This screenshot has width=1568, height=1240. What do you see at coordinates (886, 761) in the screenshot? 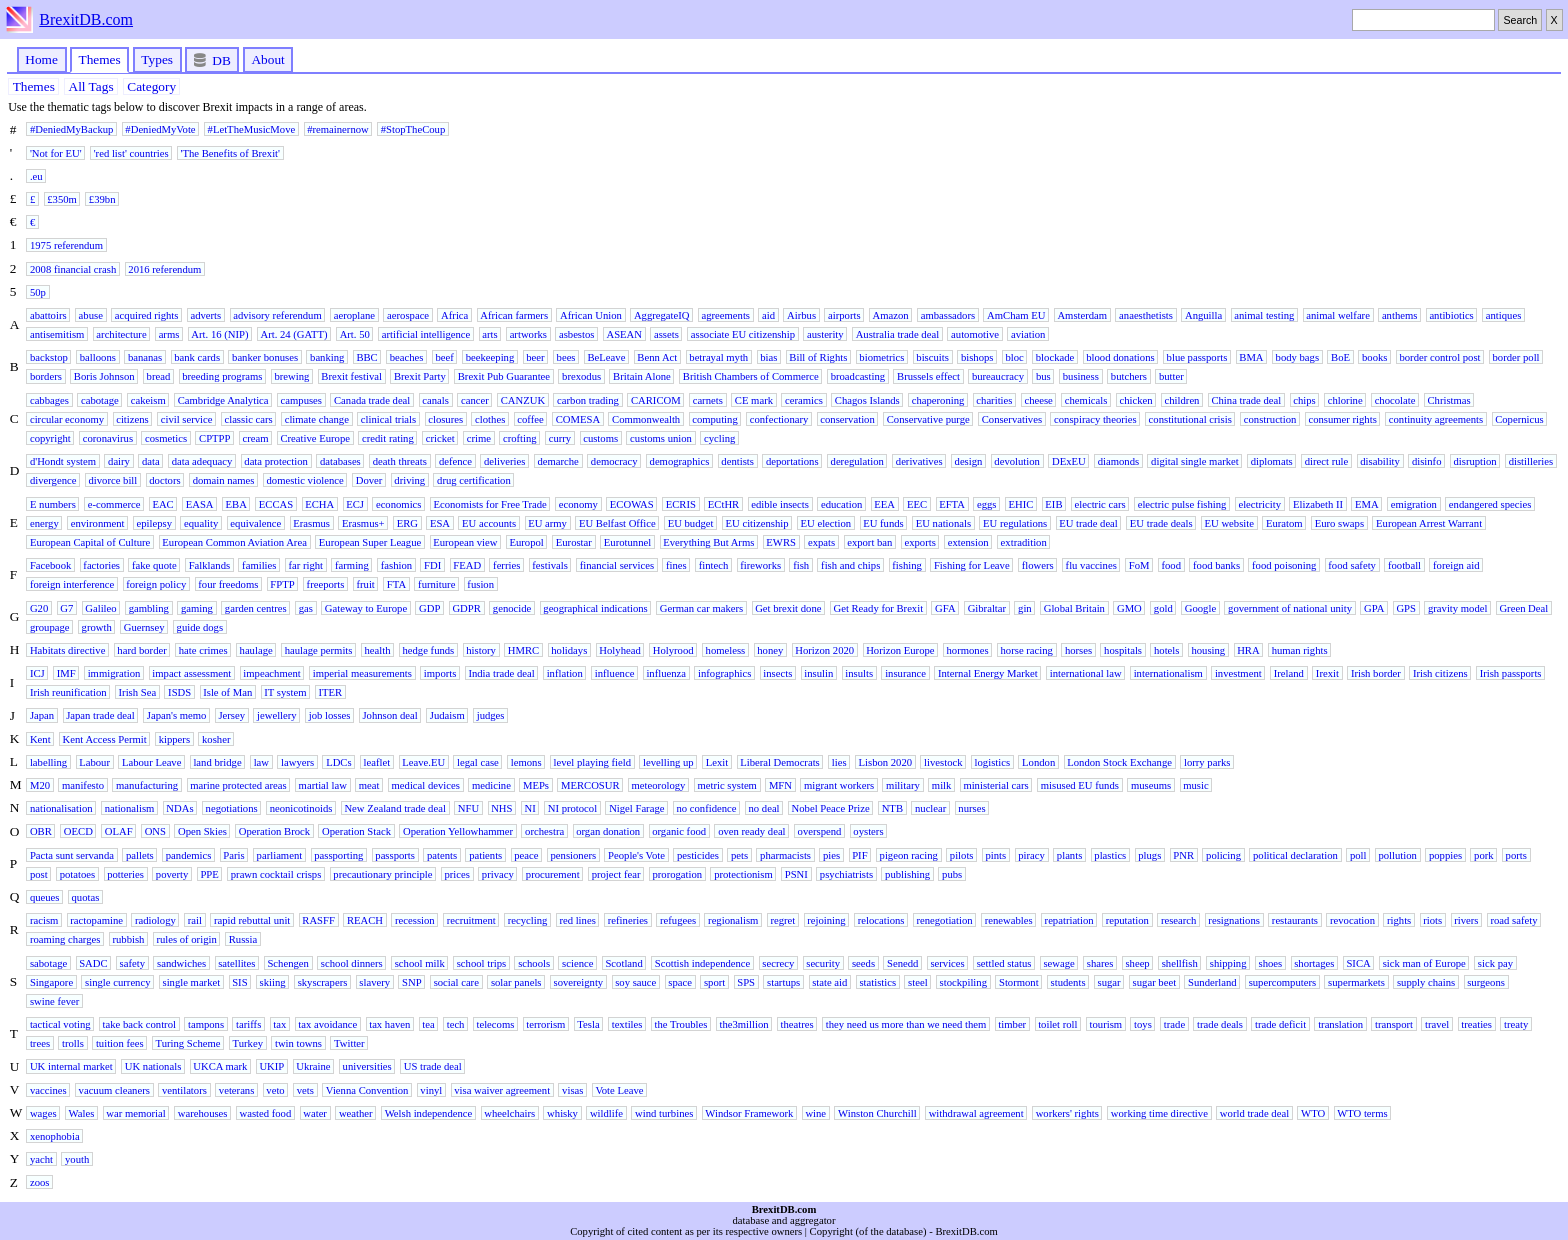
I see `Lisbon 2020` at bounding box center [886, 761].